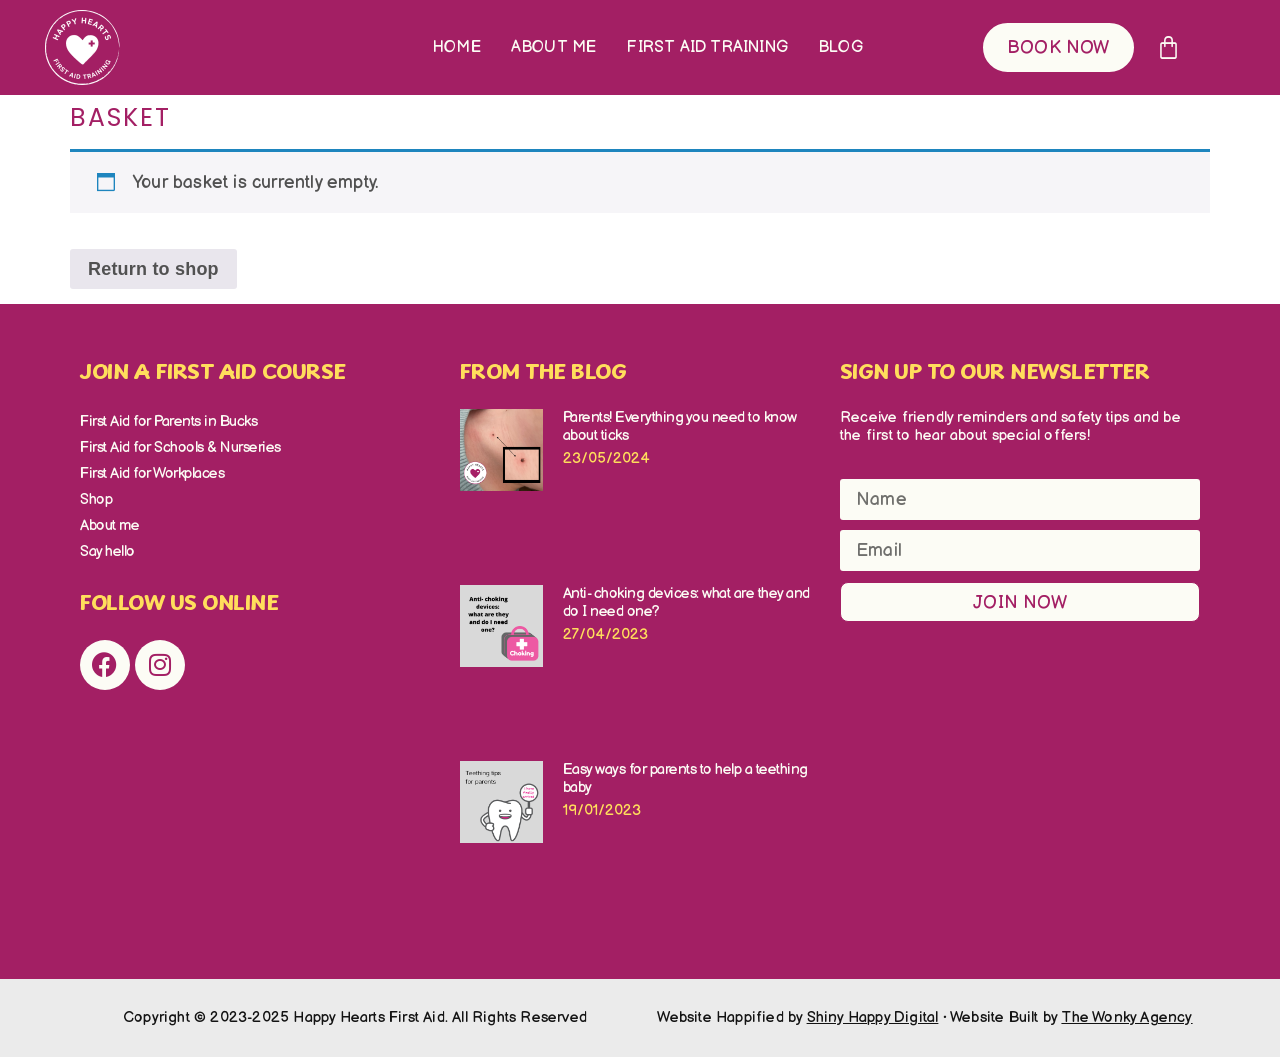  Describe the element at coordinates (1071, 1017) in the screenshot. I see `Website Built by` at that location.